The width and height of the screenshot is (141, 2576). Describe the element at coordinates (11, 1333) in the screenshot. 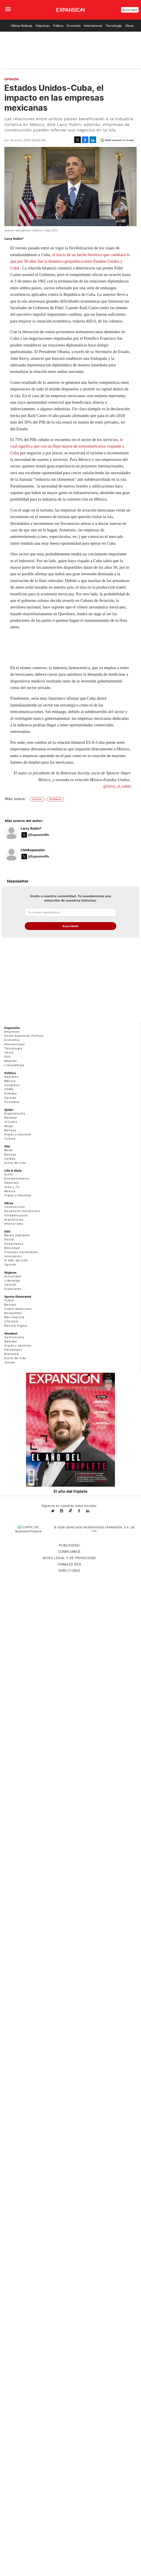

I see `MexBest` at that location.